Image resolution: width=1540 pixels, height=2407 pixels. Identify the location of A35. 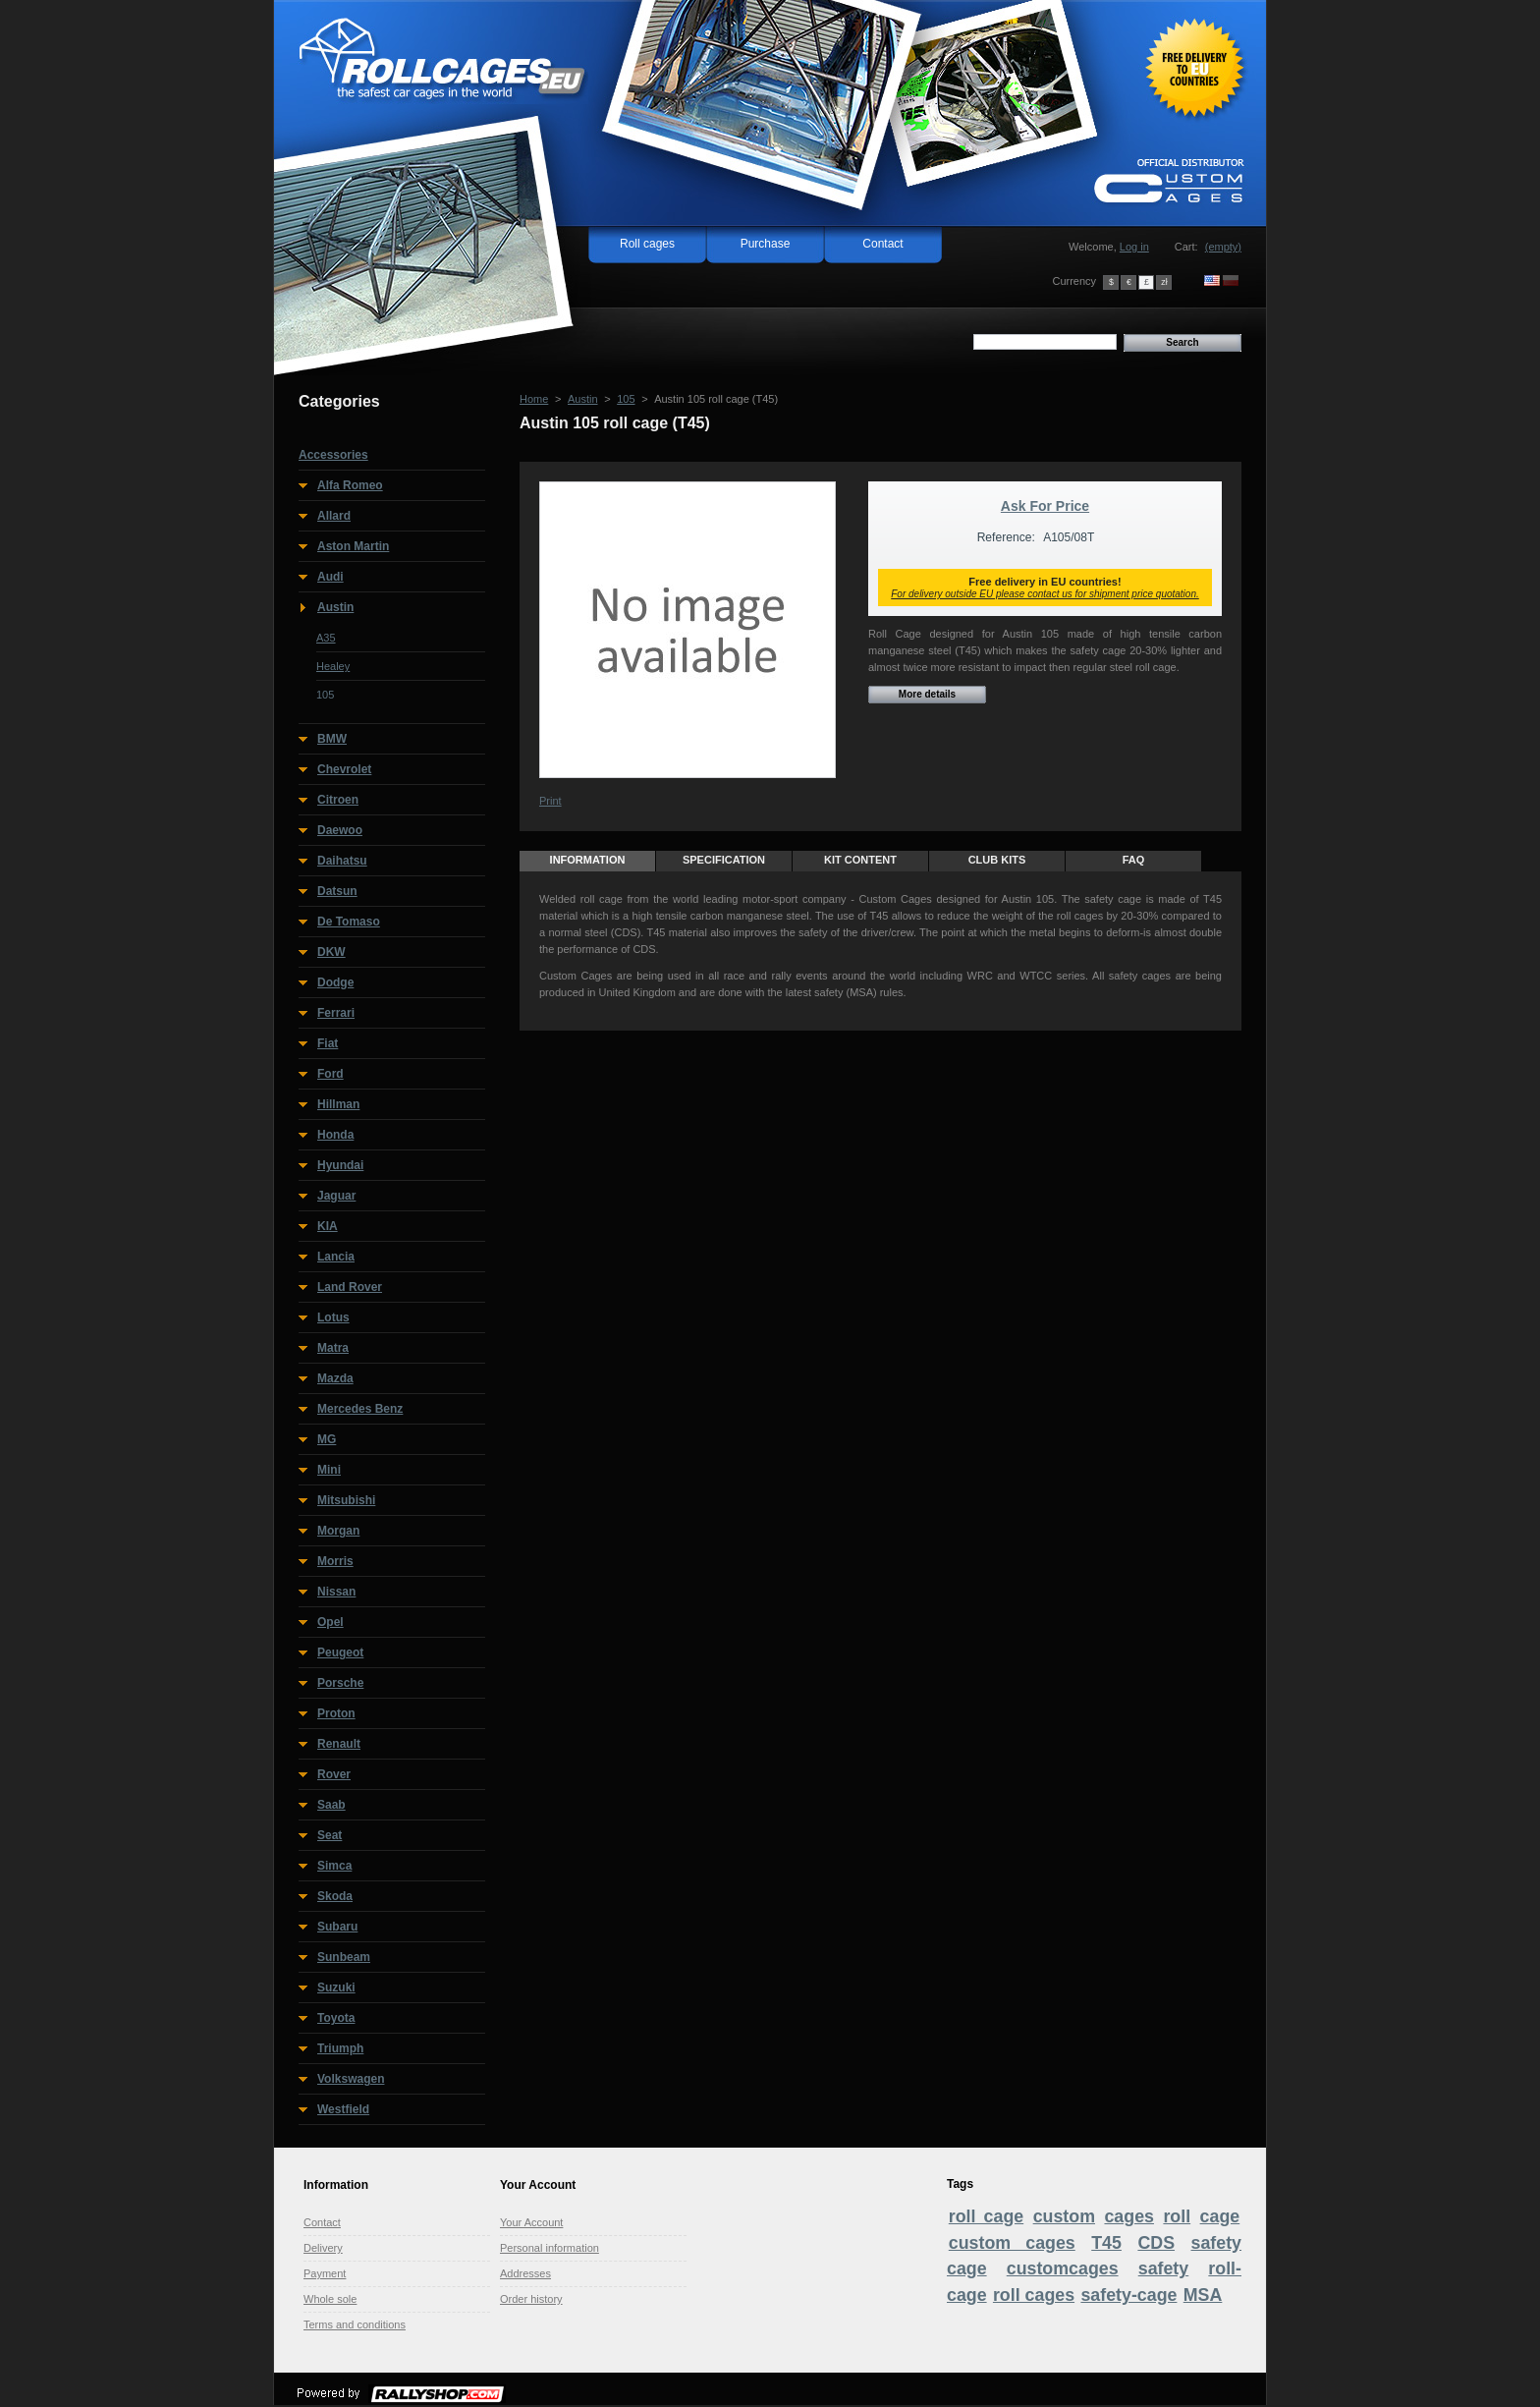
(326, 638).